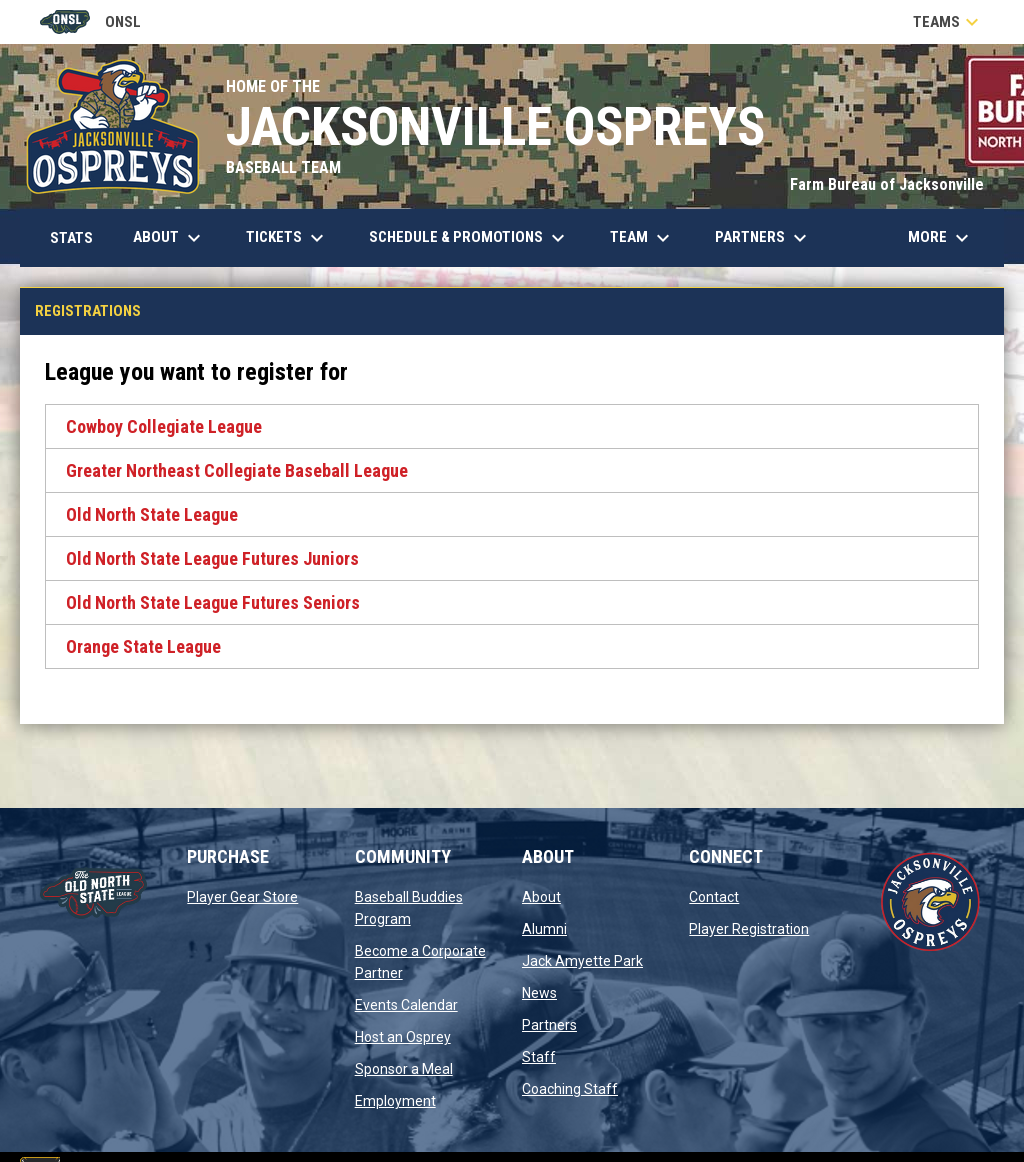 The width and height of the screenshot is (1024, 1162). What do you see at coordinates (541, 897) in the screenshot?
I see `About` at bounding box center [541, 897].